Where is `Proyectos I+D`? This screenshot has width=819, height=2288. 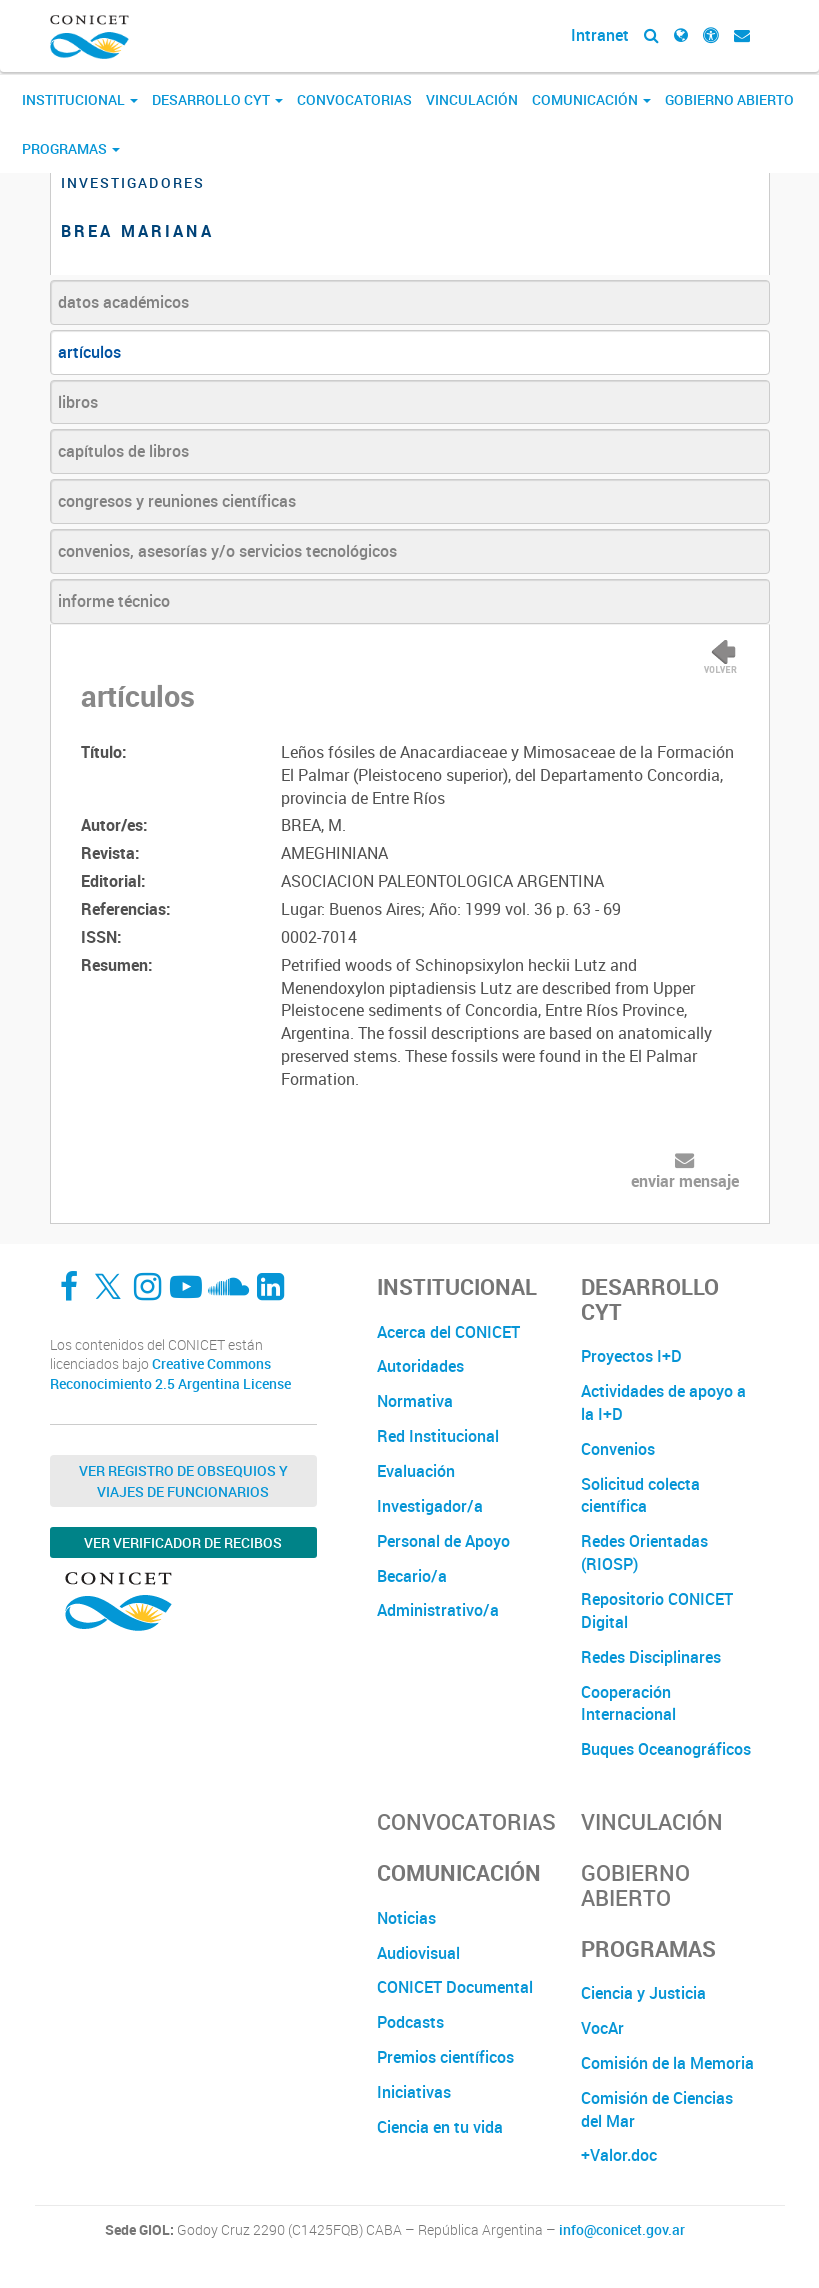
Proyectos I+D is located at coordinates (631, 1356).